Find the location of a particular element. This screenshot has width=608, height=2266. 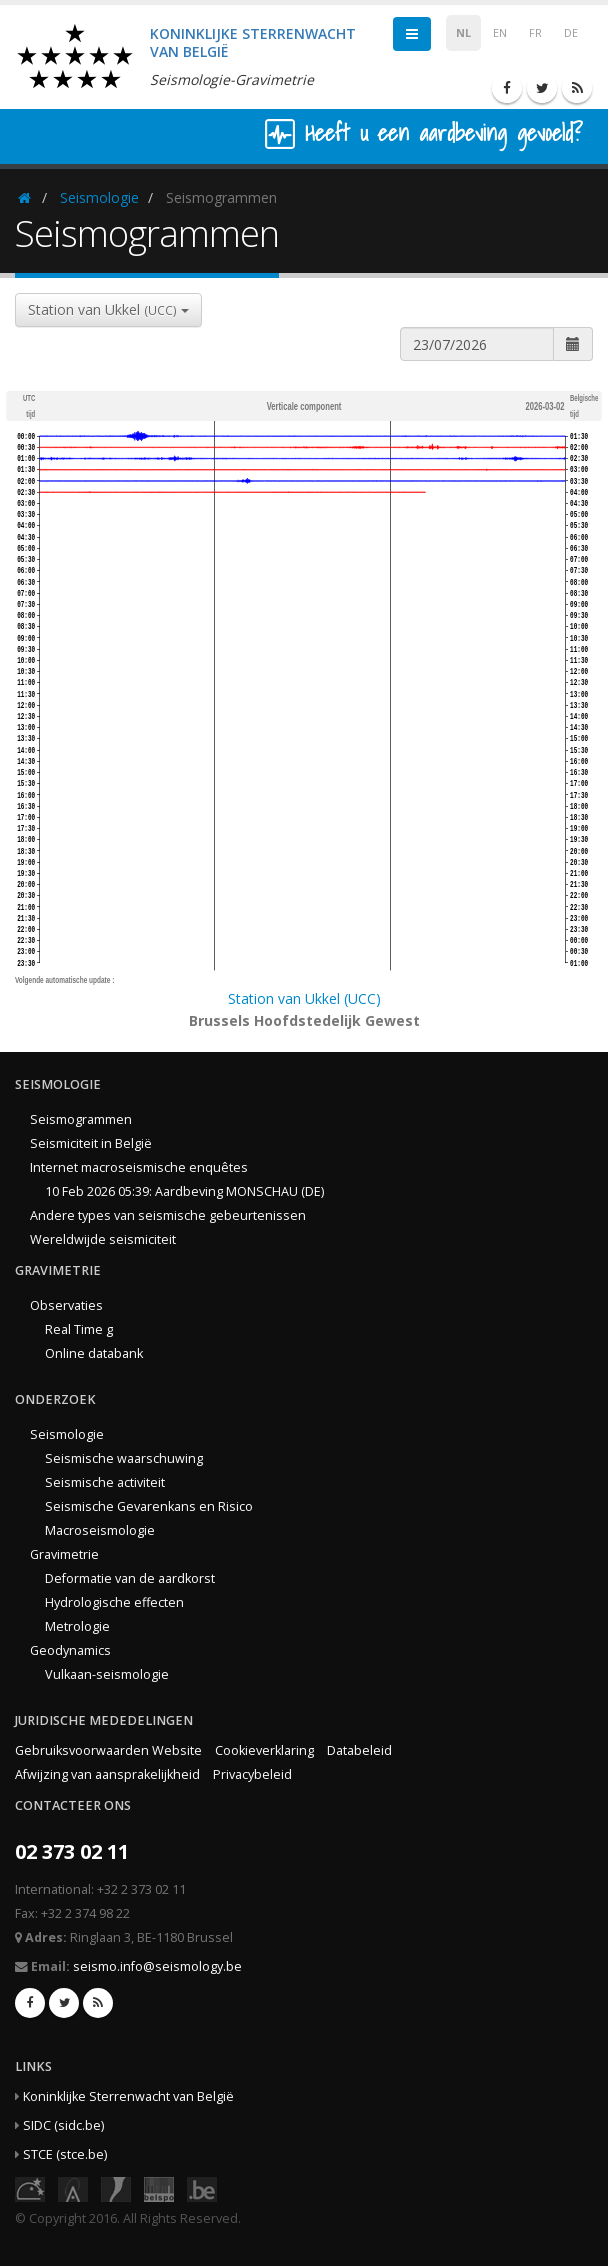

Real Time g is located at coordinates (79, 1329).